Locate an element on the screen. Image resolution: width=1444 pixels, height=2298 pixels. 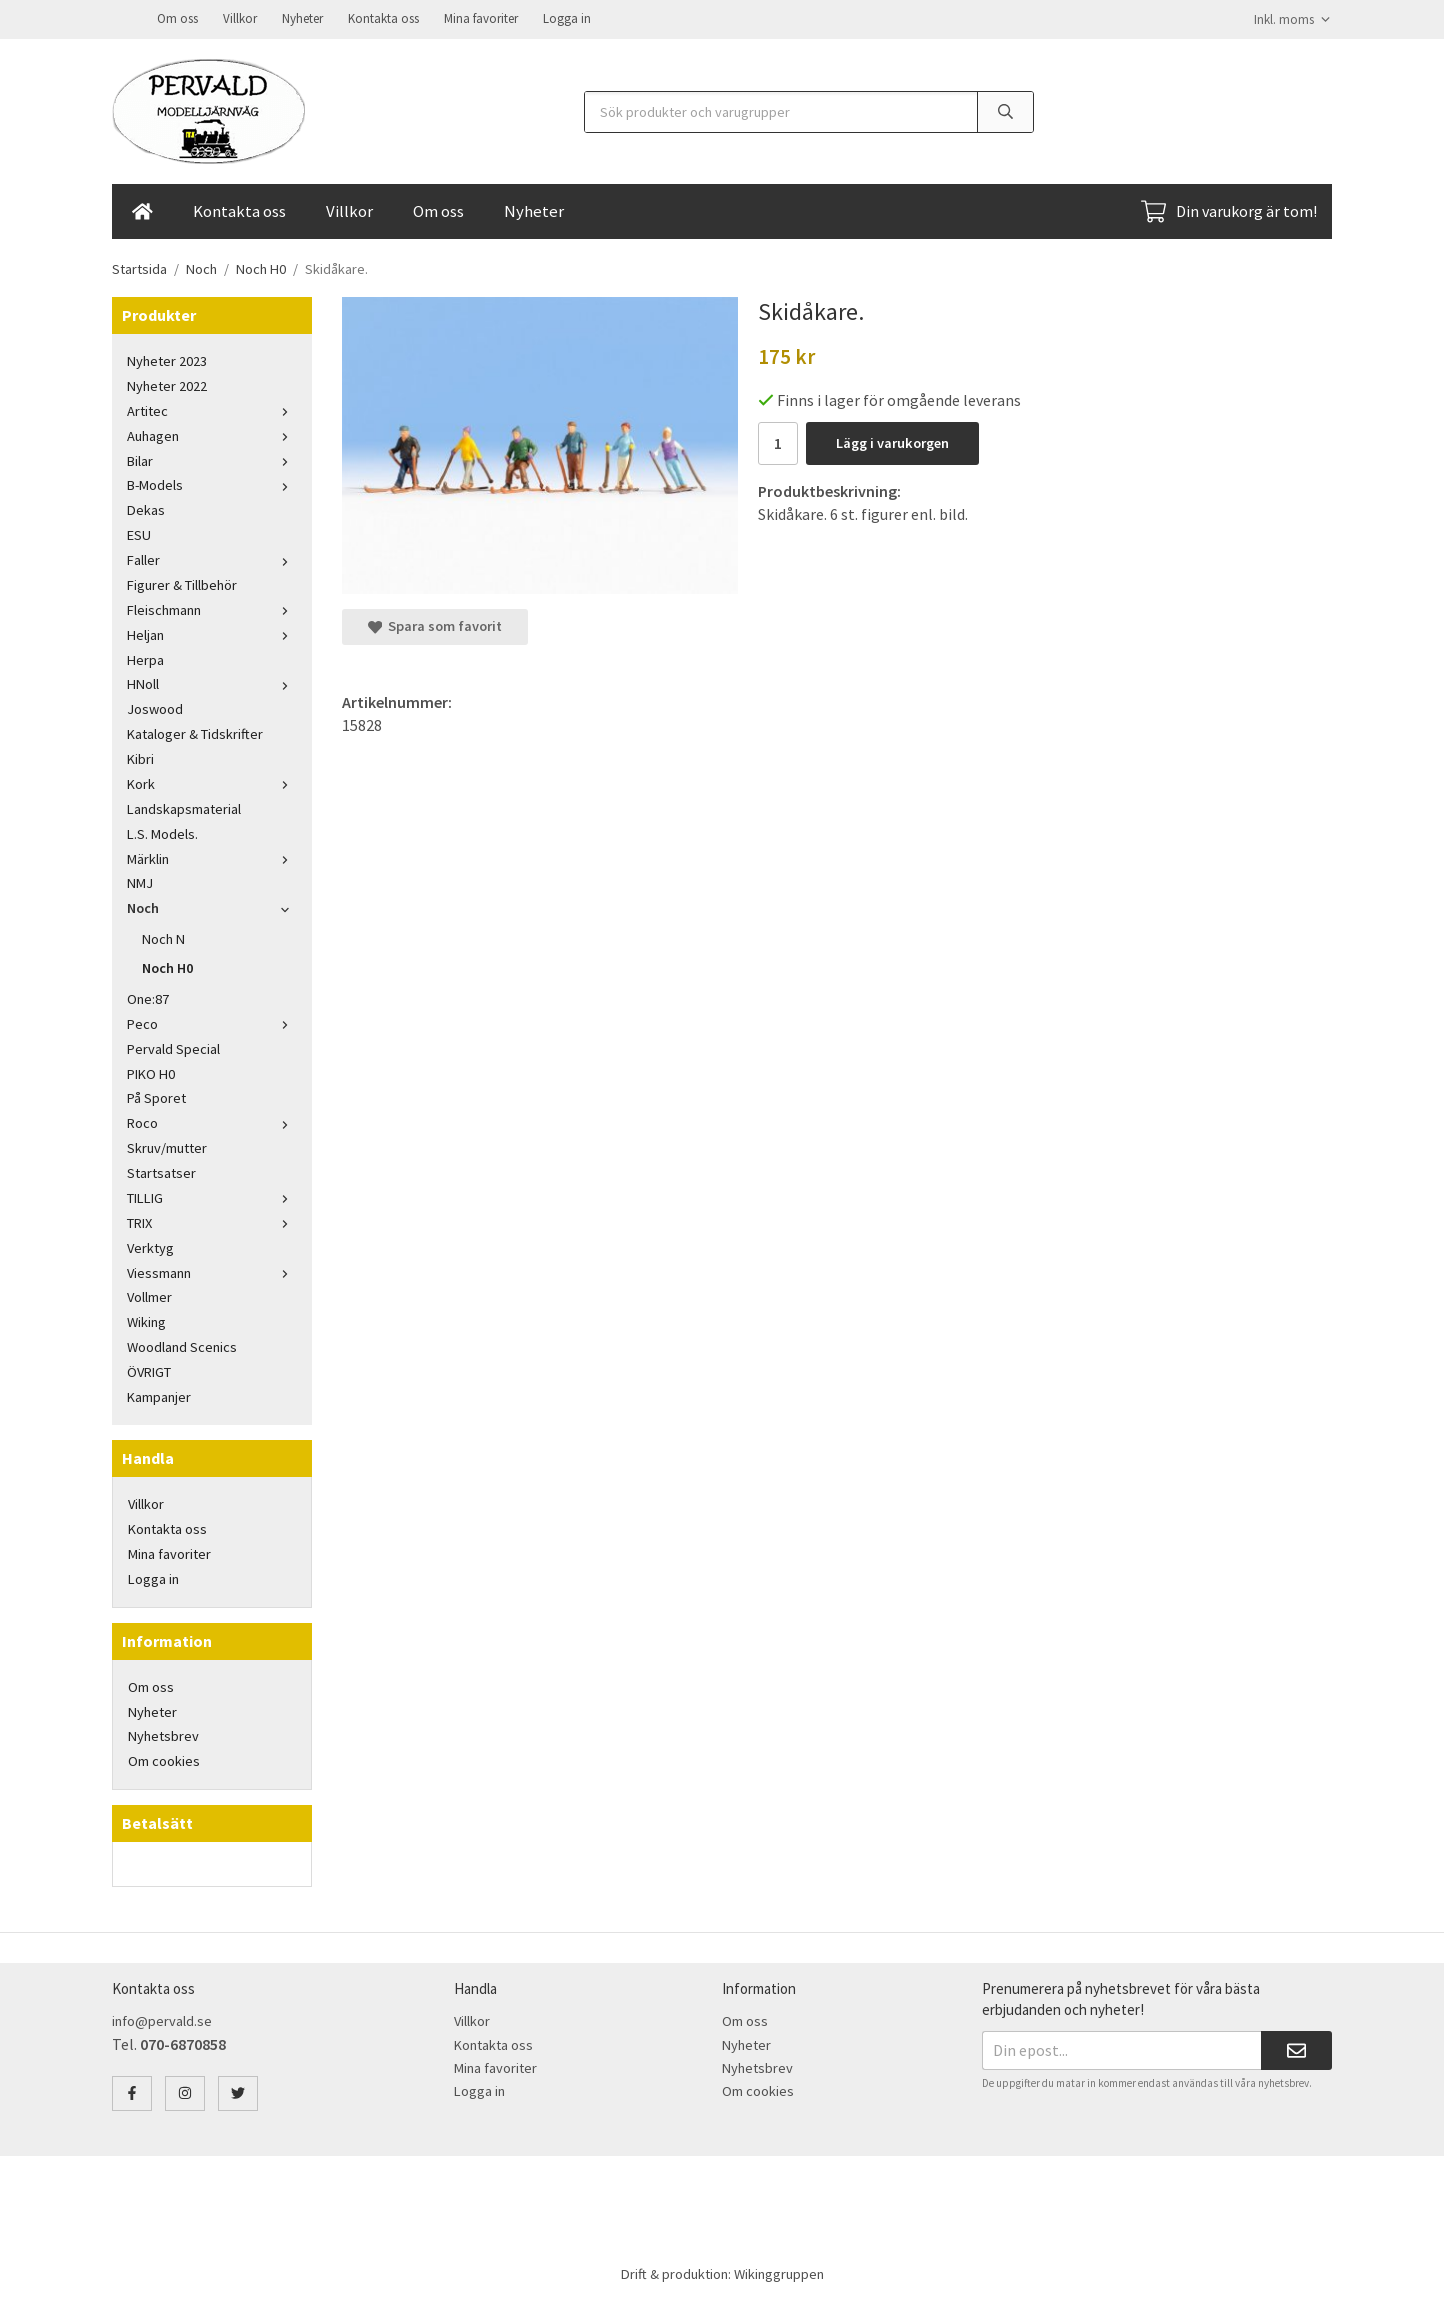
Spara som favorit is located at coordinates (435, 624).